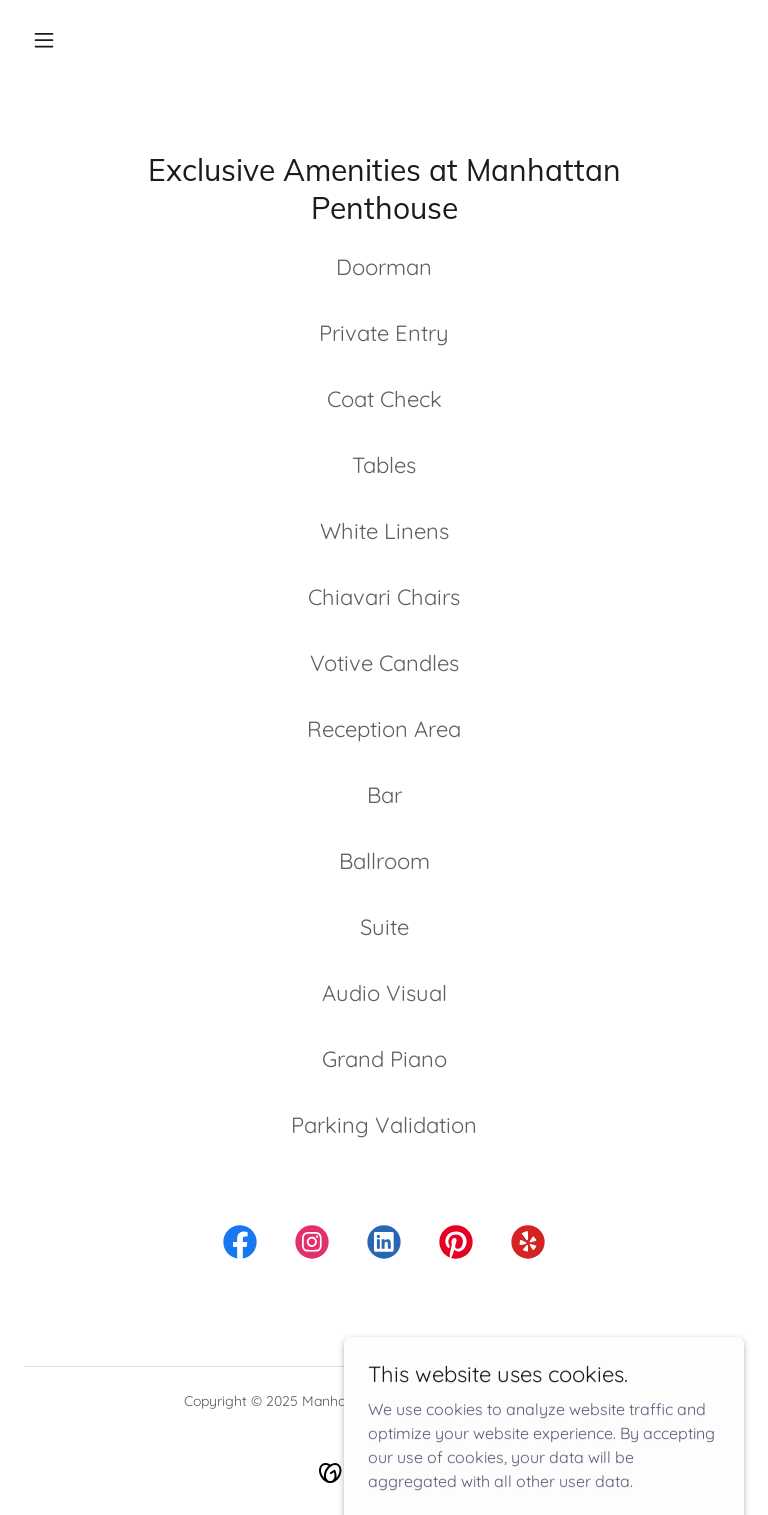 The image size is (768, 1515). What do you see at coordinates (240, 1246) in the screenshot?
I see `[link]` at bounding box center [240, 1246].